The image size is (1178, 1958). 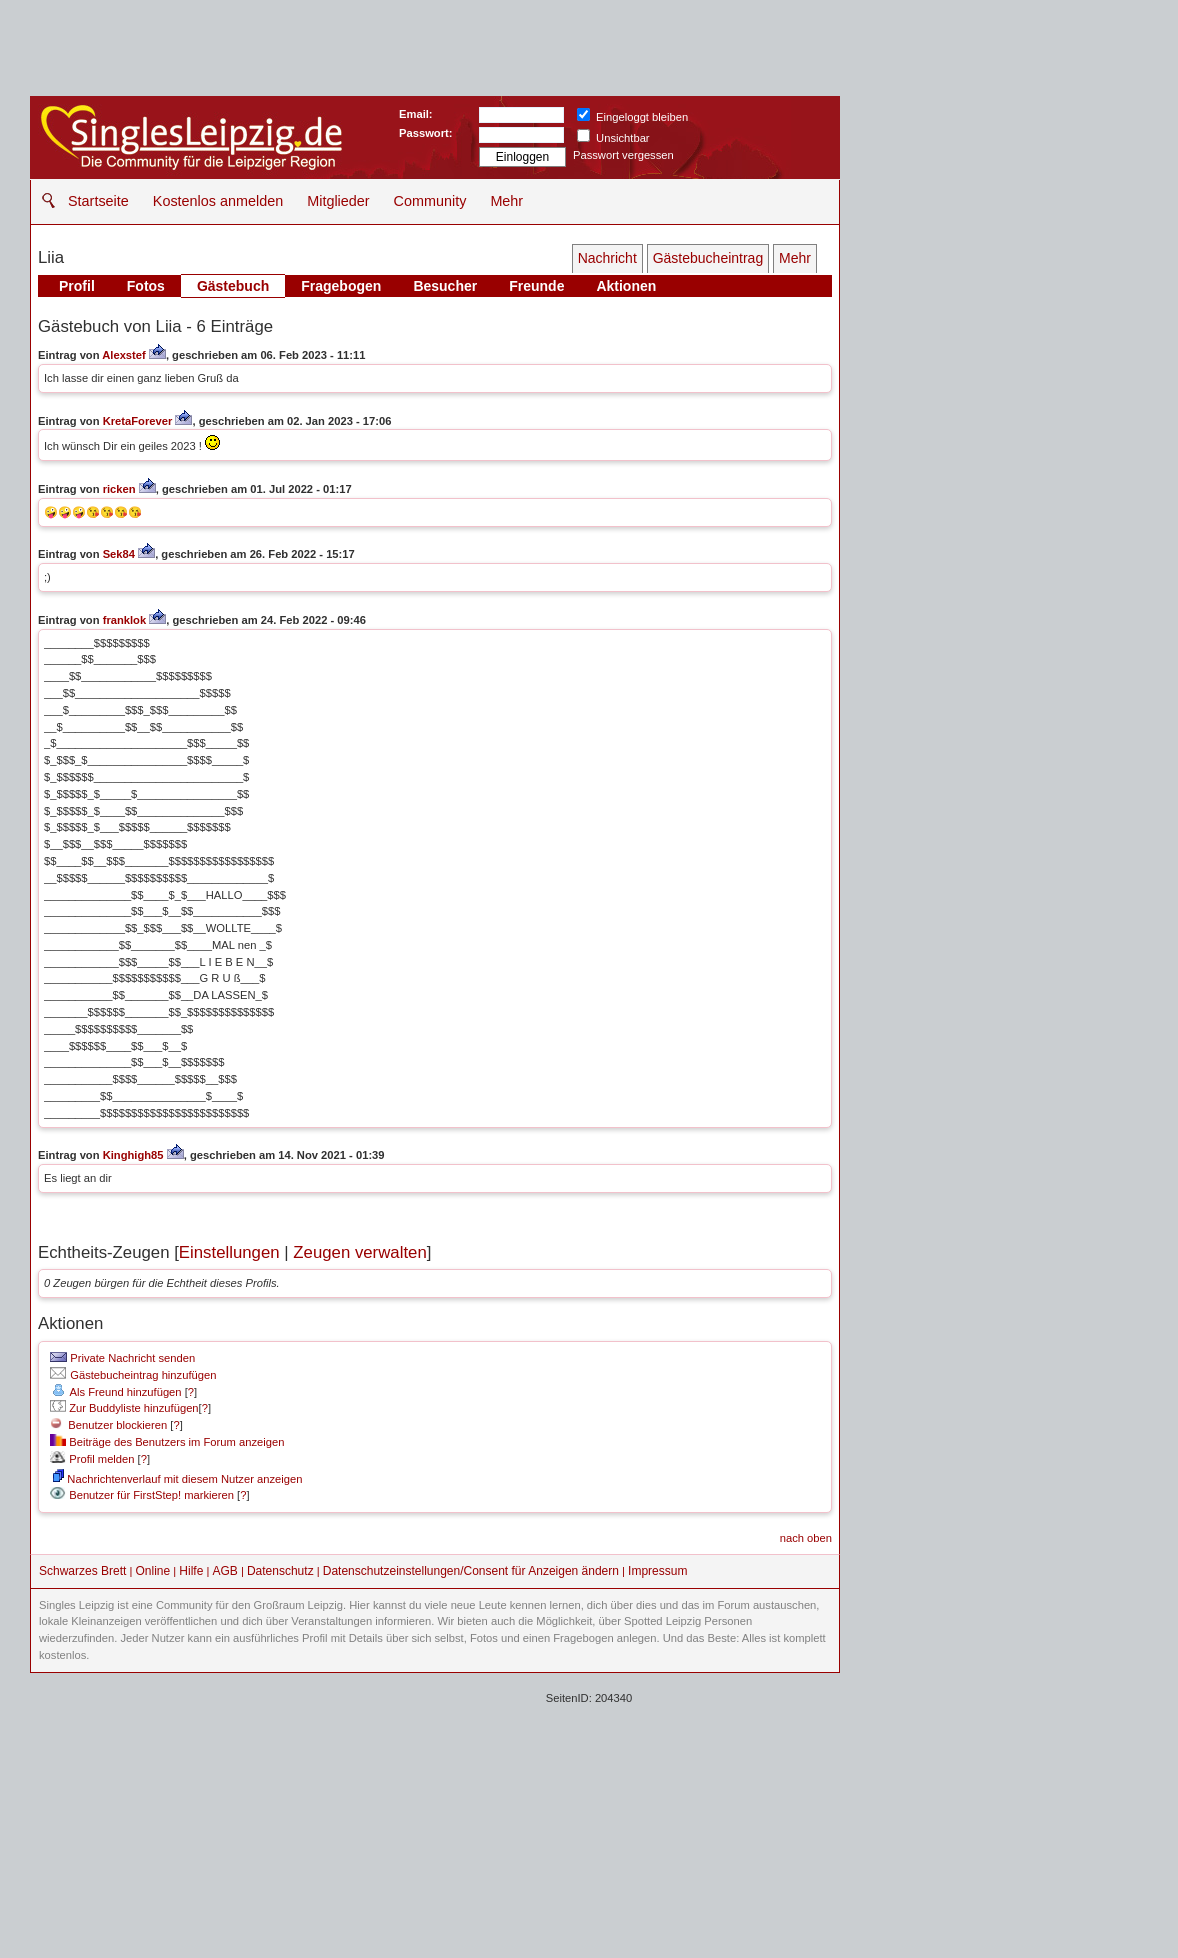 I want to click on [Advertisement], so click(x=589, y=1813).